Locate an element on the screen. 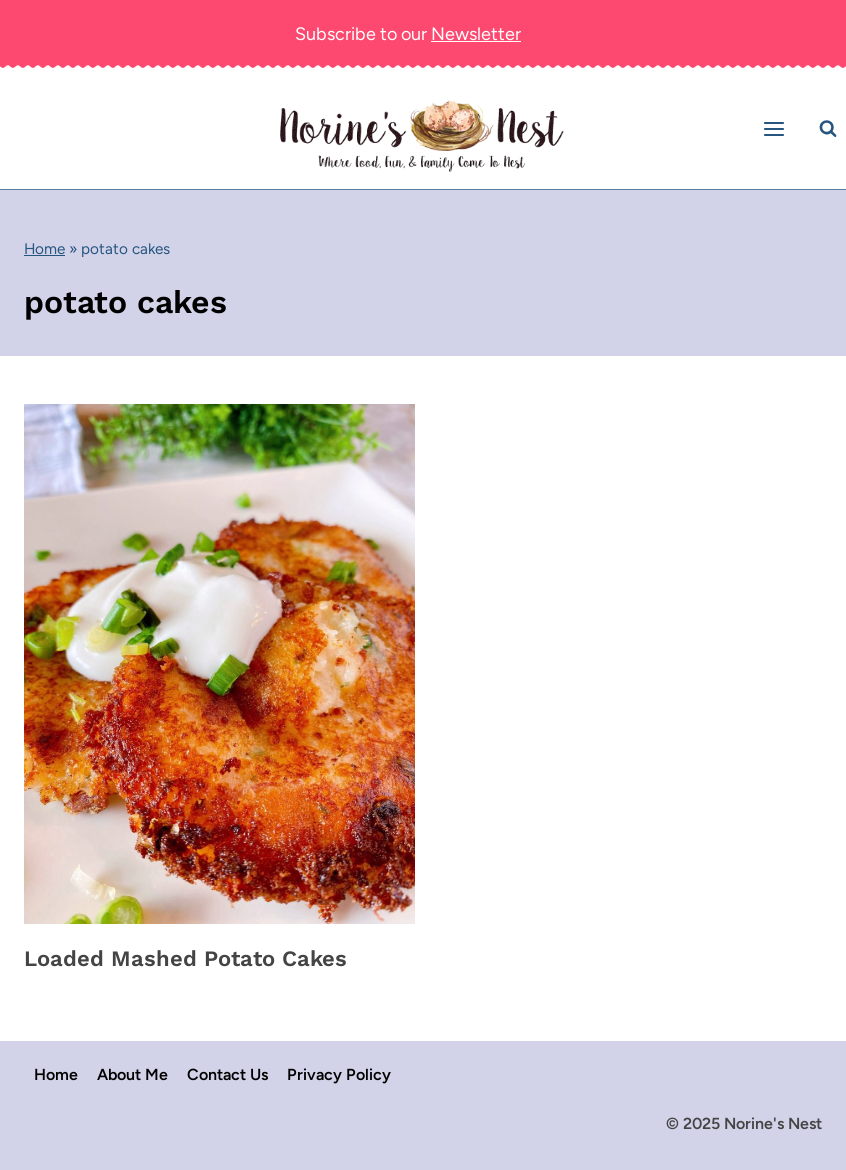  Newsletter is located at coordinates (476, 34).